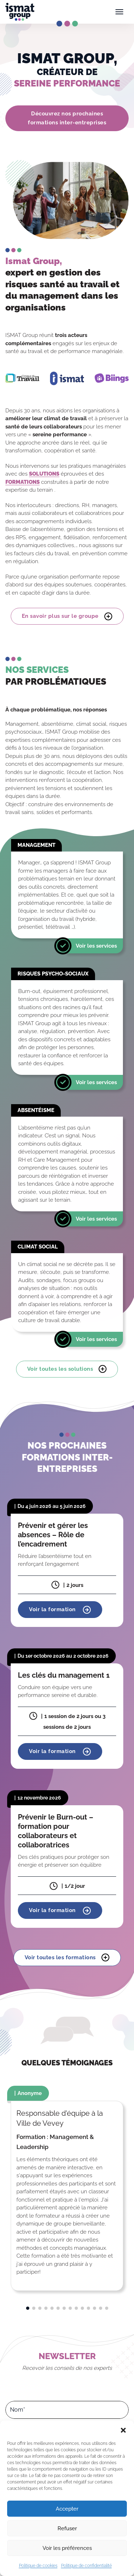 This screenshot has width=134, height=2576. What do you see at coordinates (123, 2429) in the screenshot?
I see `[button]` at bounding box center [123, 2429].